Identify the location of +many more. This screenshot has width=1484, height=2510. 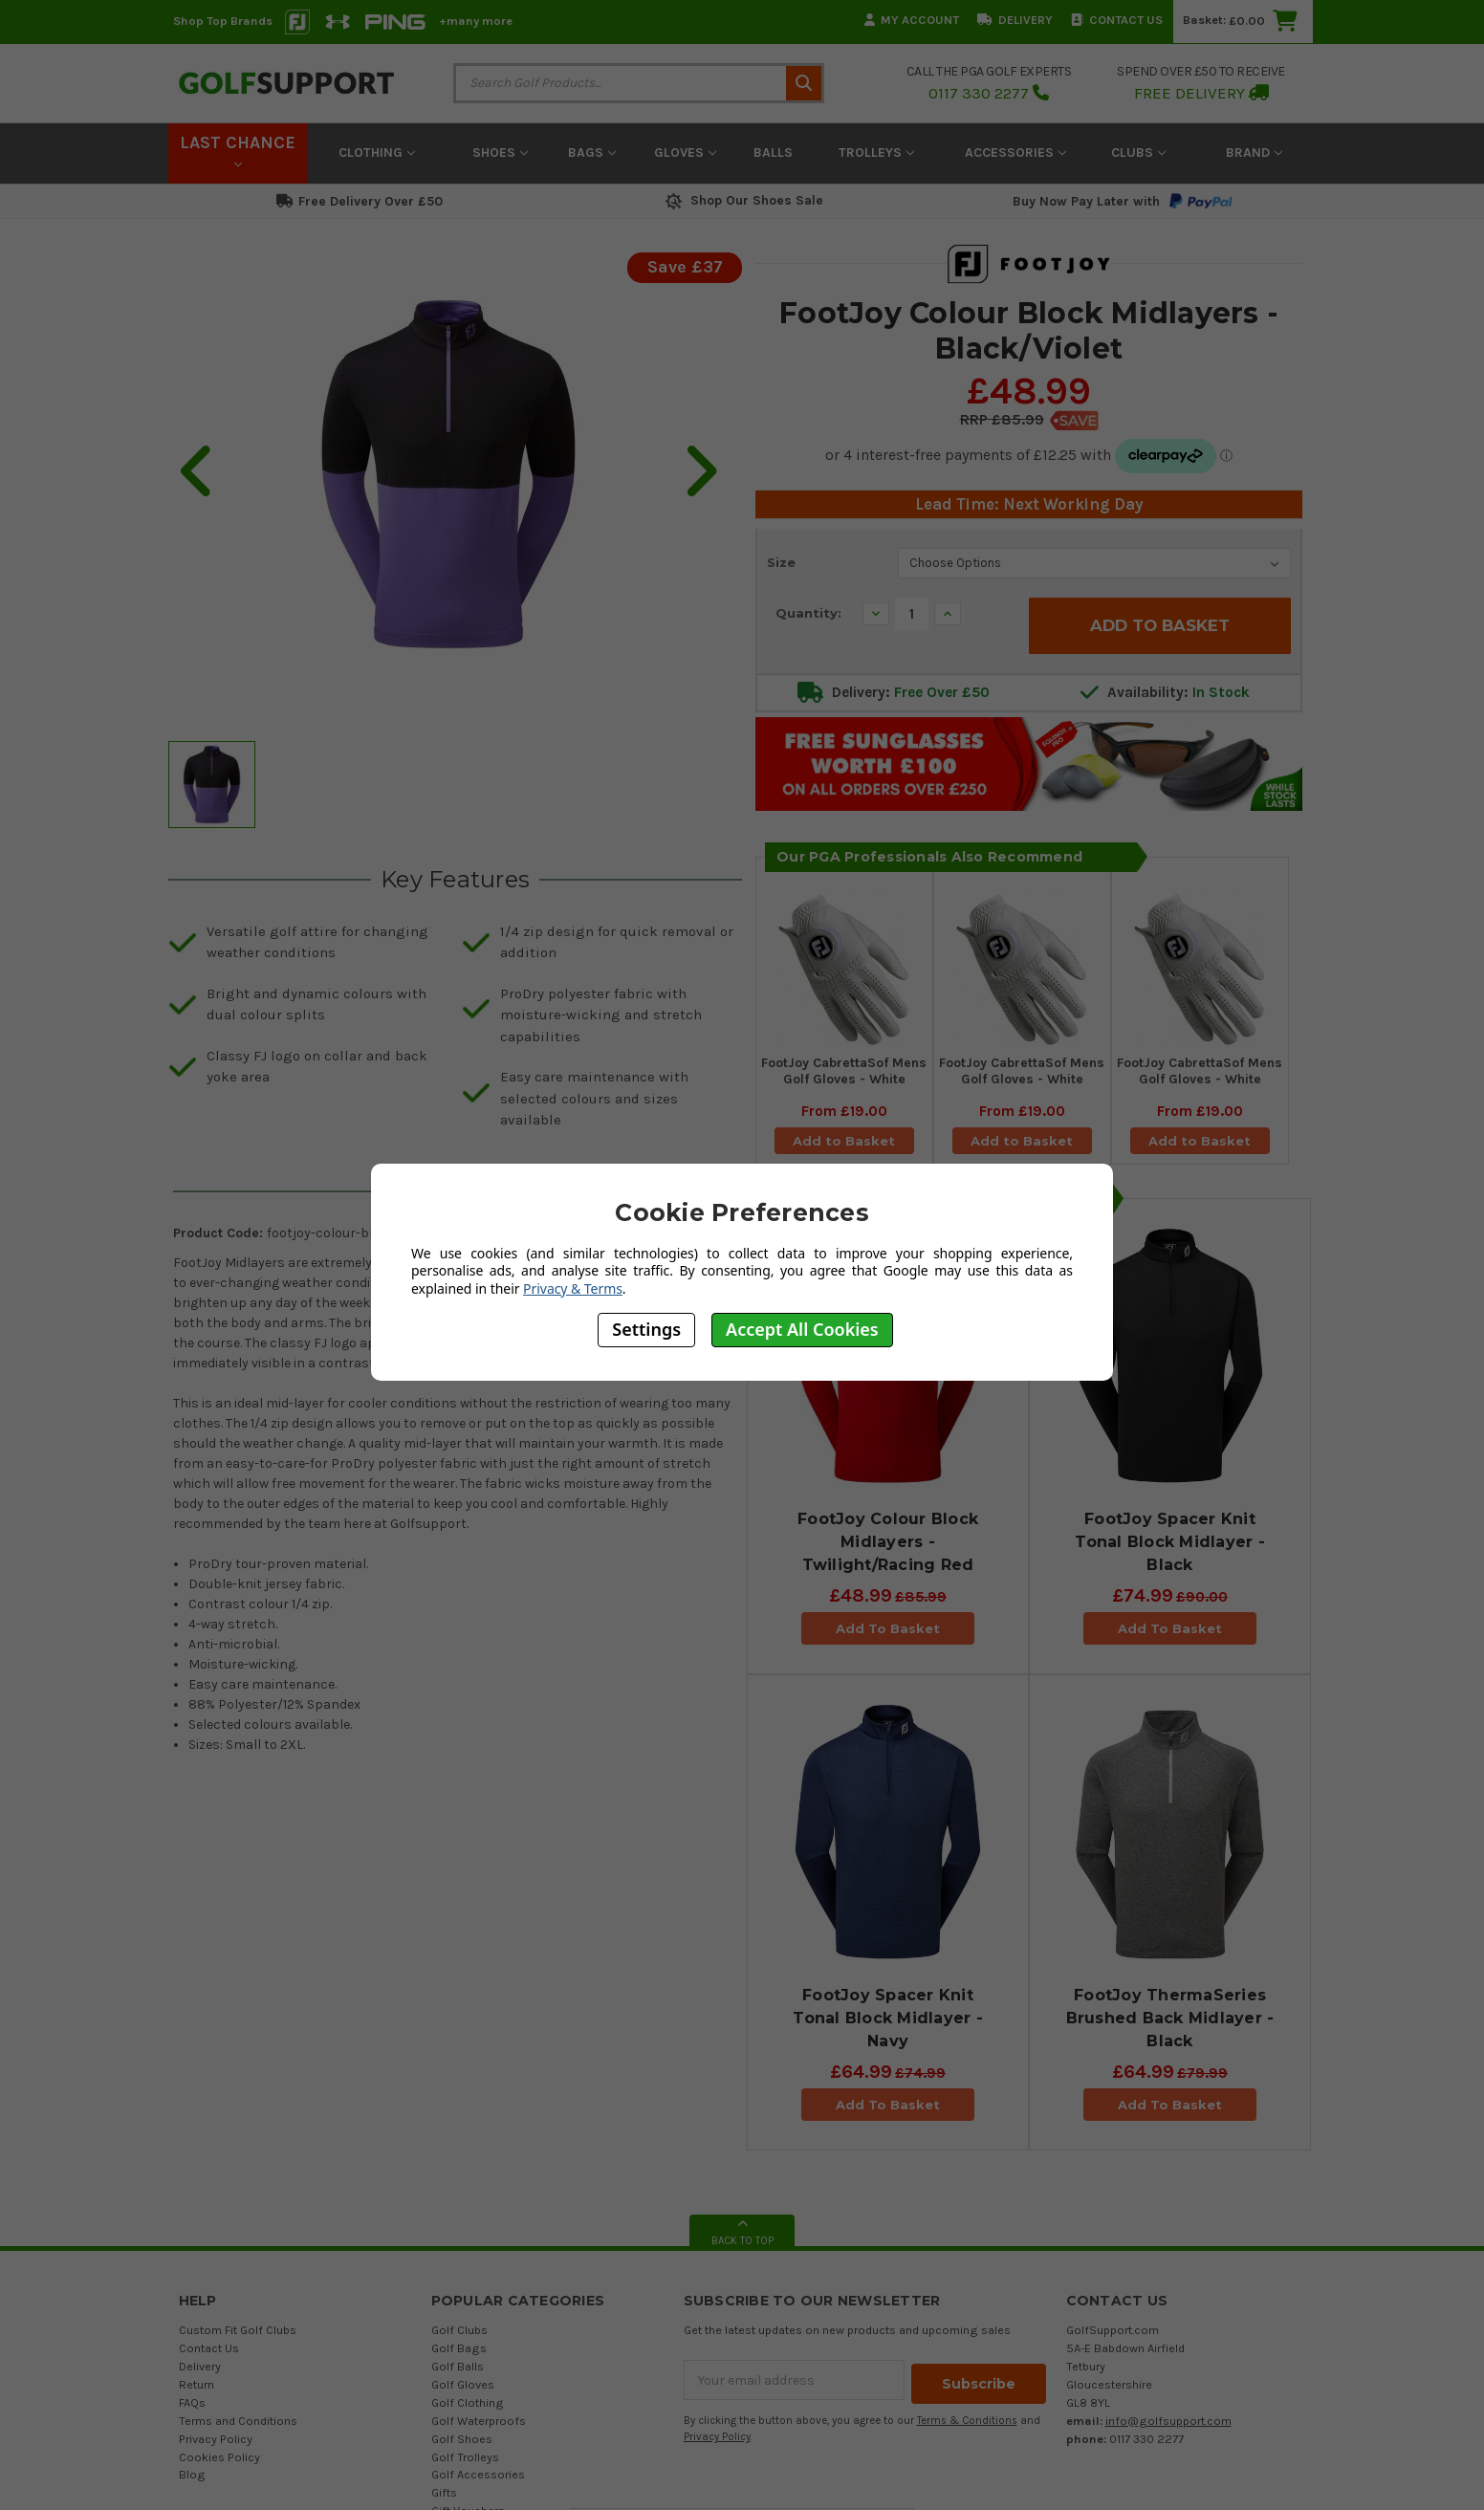
(476, 20).